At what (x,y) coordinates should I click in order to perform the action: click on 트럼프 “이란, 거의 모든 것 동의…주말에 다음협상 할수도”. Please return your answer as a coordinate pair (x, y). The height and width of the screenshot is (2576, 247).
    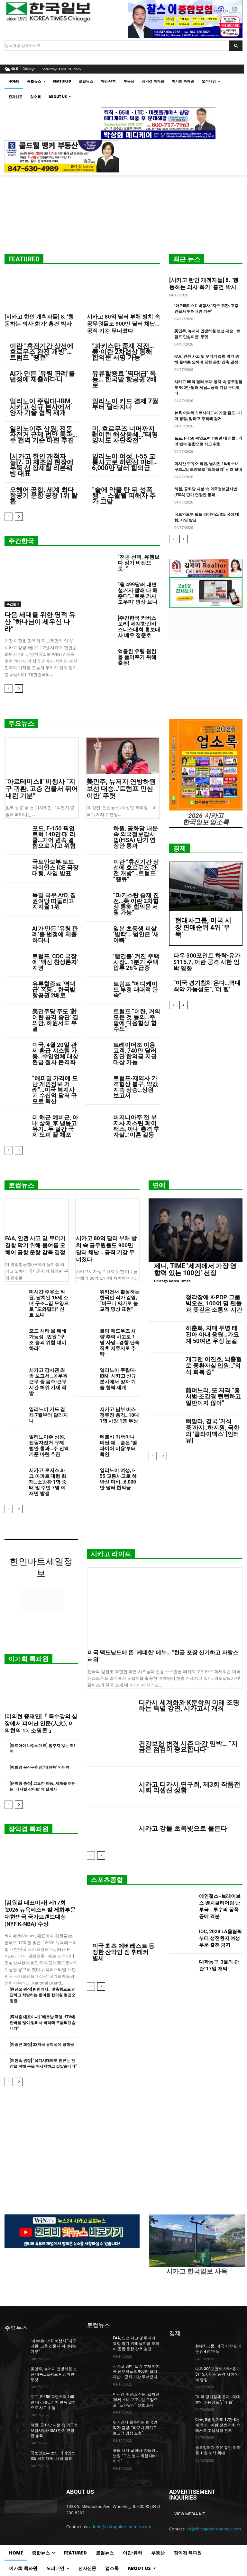
    Looking at the image, I should click on (136, 1020).